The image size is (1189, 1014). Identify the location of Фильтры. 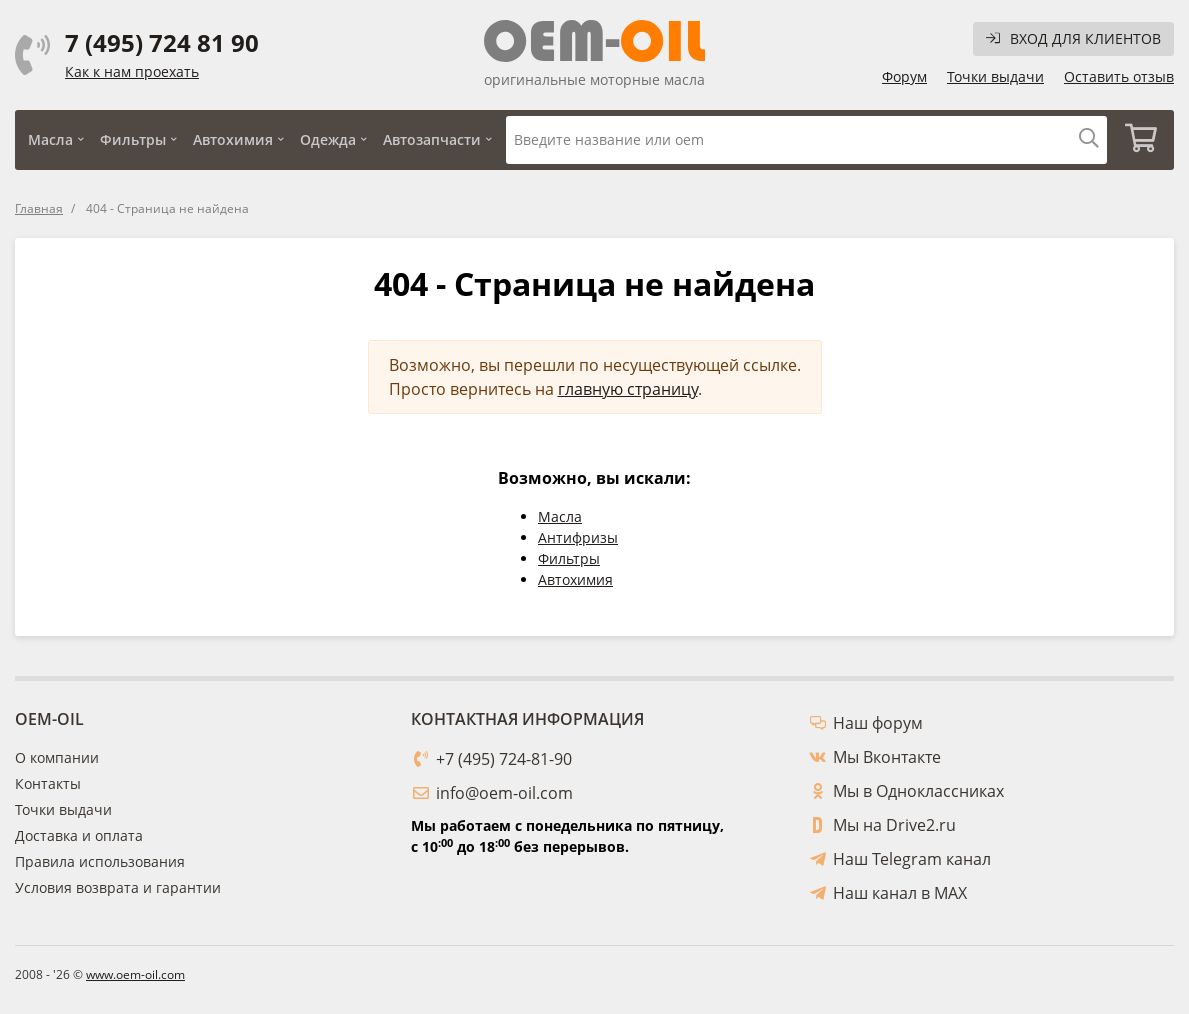
(133, 139).